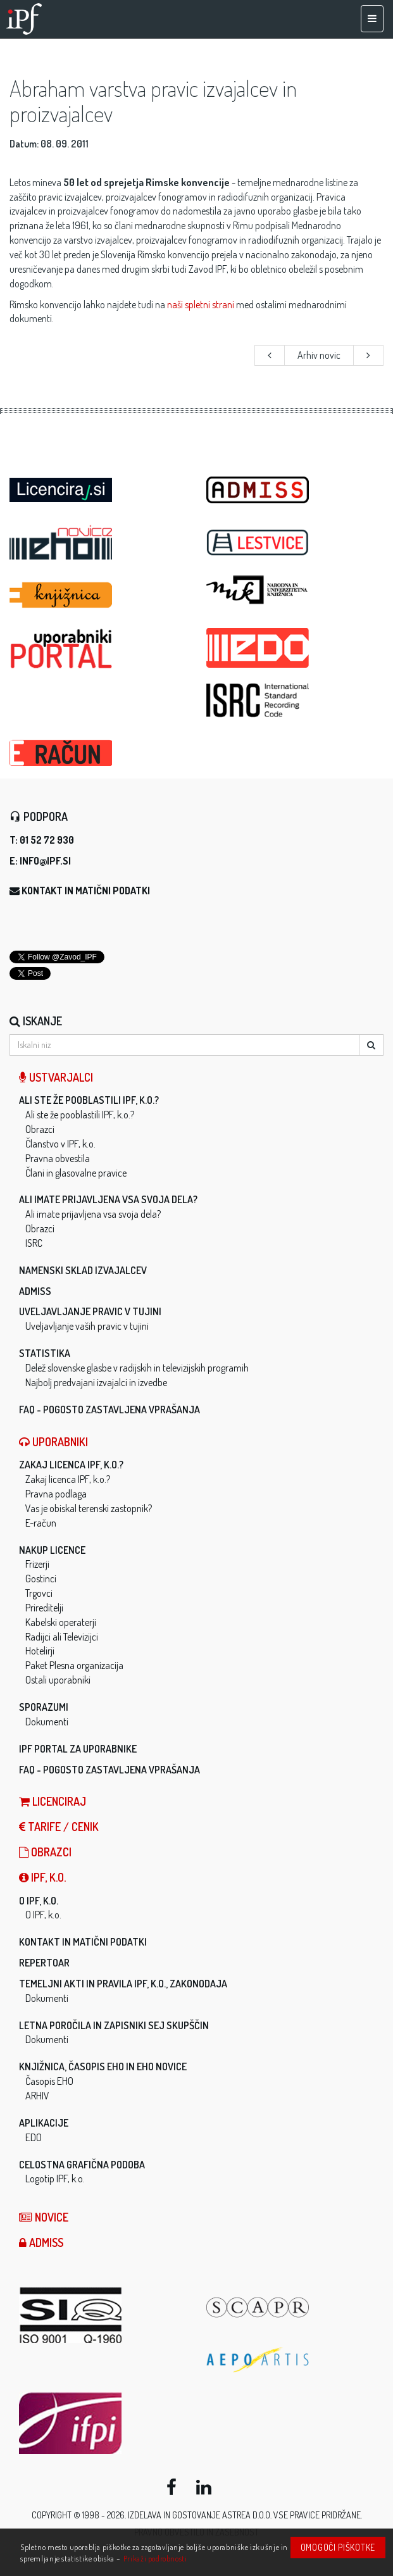 The image size is (393, 2576). I want to click on Tarife / Cenik, so click(59, 1827).